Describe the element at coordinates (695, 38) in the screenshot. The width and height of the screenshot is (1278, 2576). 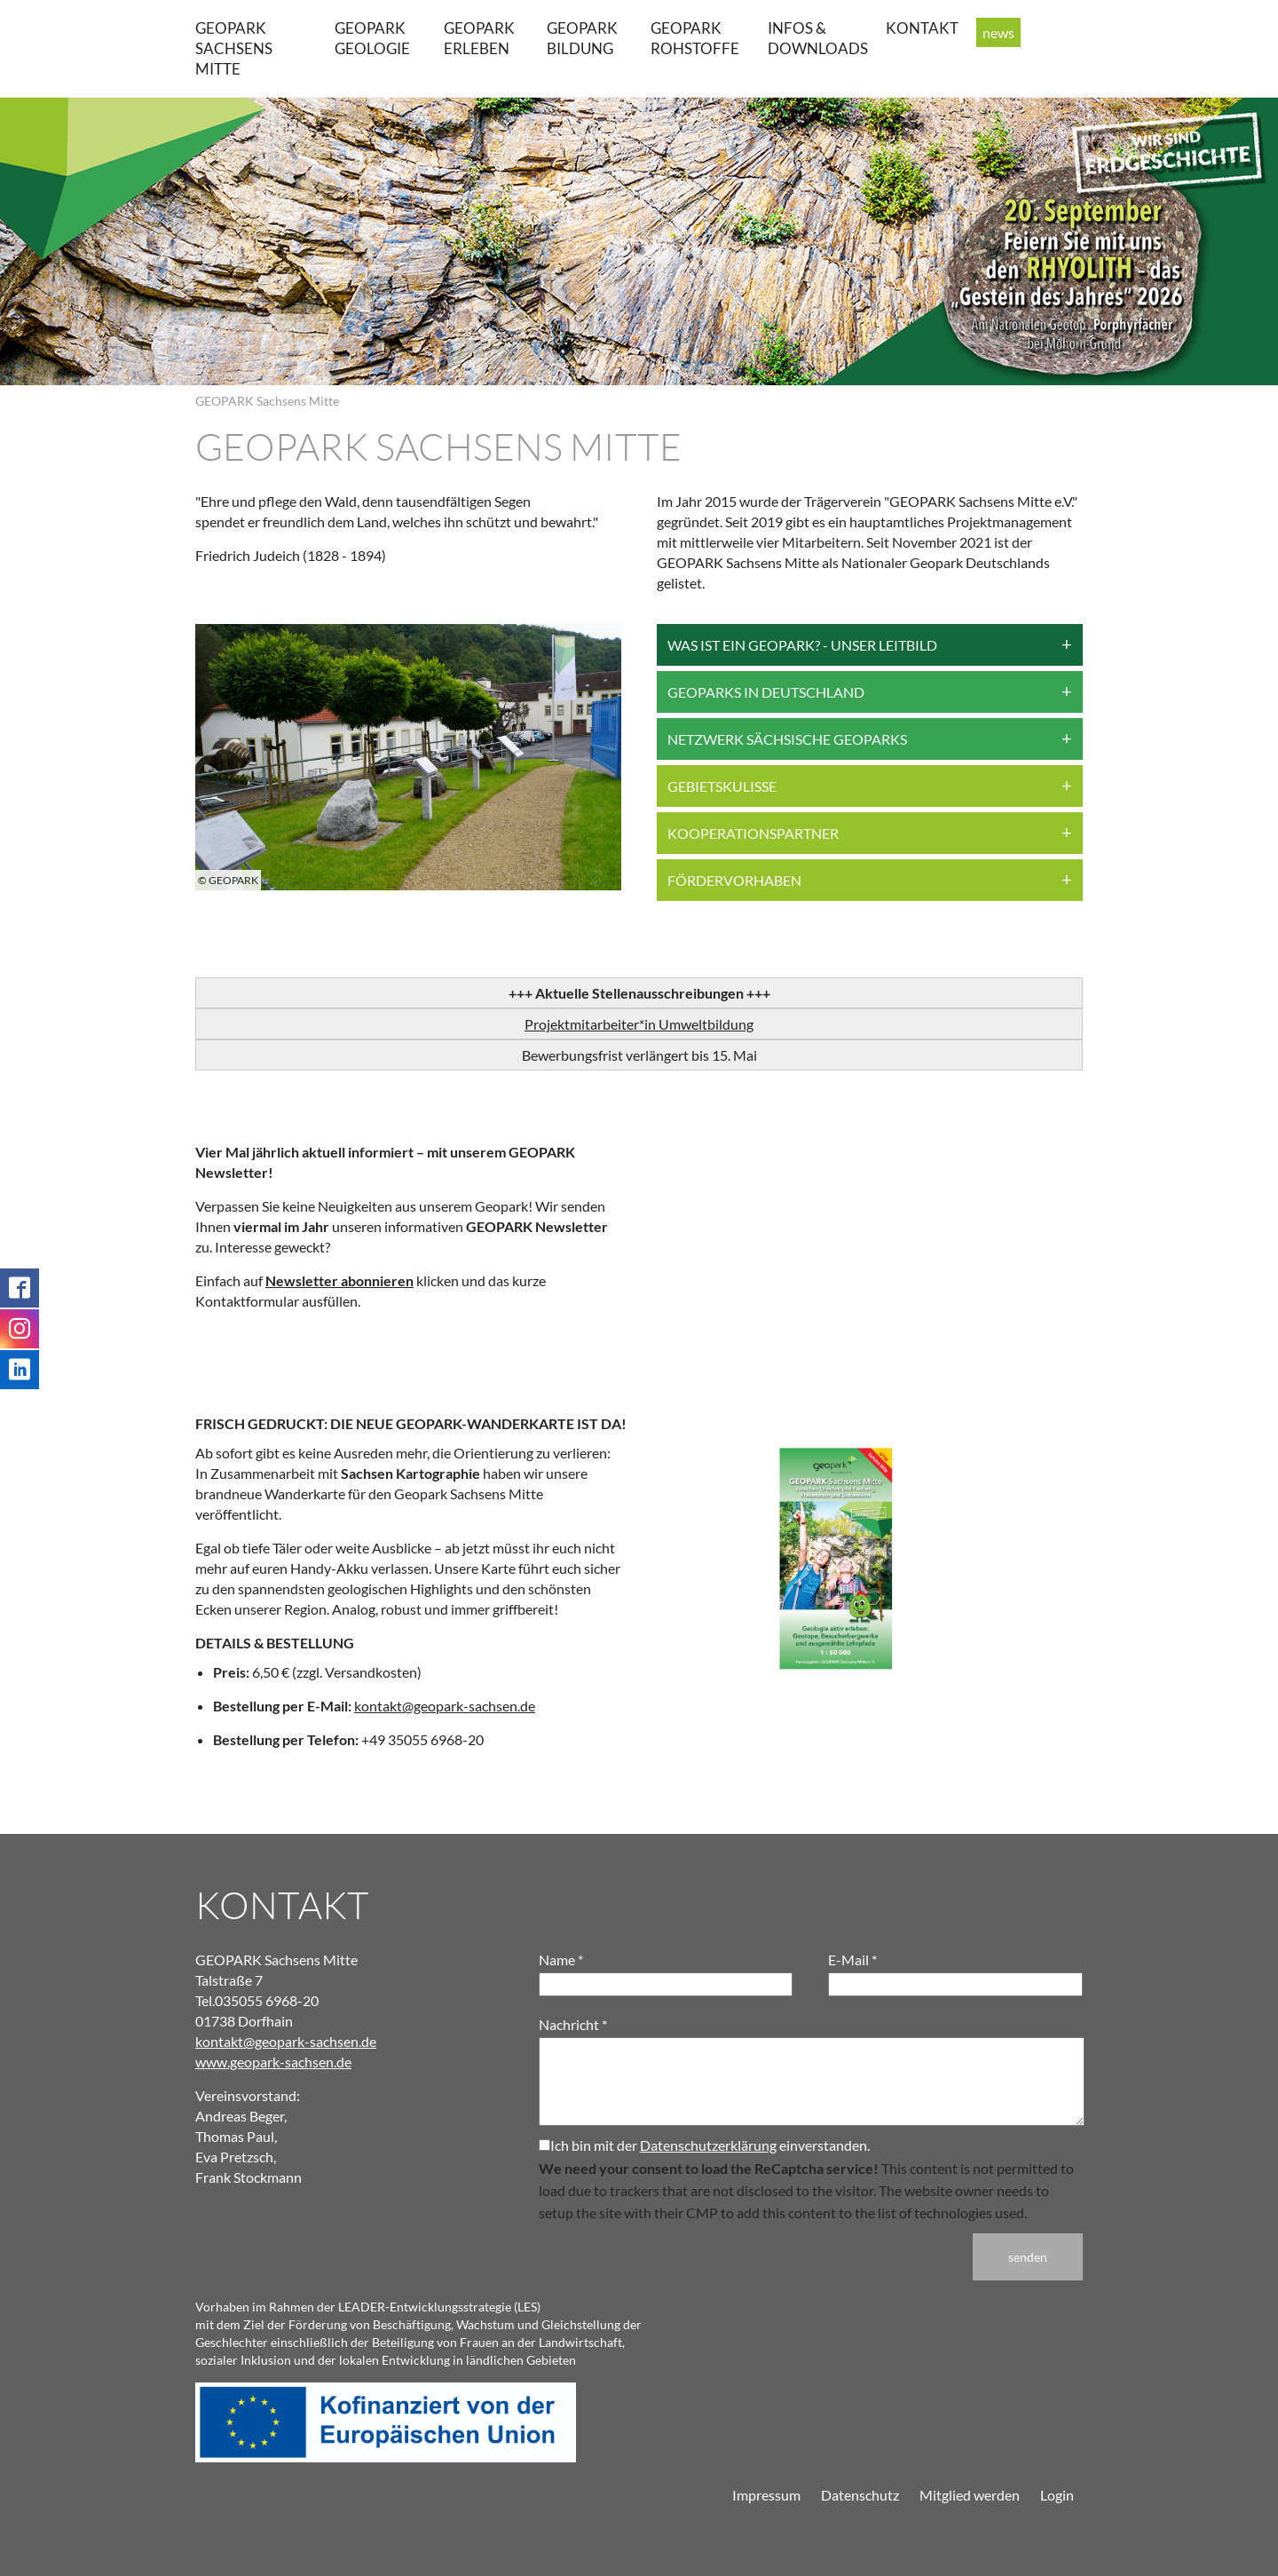
I see `GEOPARK Rohstoffe` at that location.